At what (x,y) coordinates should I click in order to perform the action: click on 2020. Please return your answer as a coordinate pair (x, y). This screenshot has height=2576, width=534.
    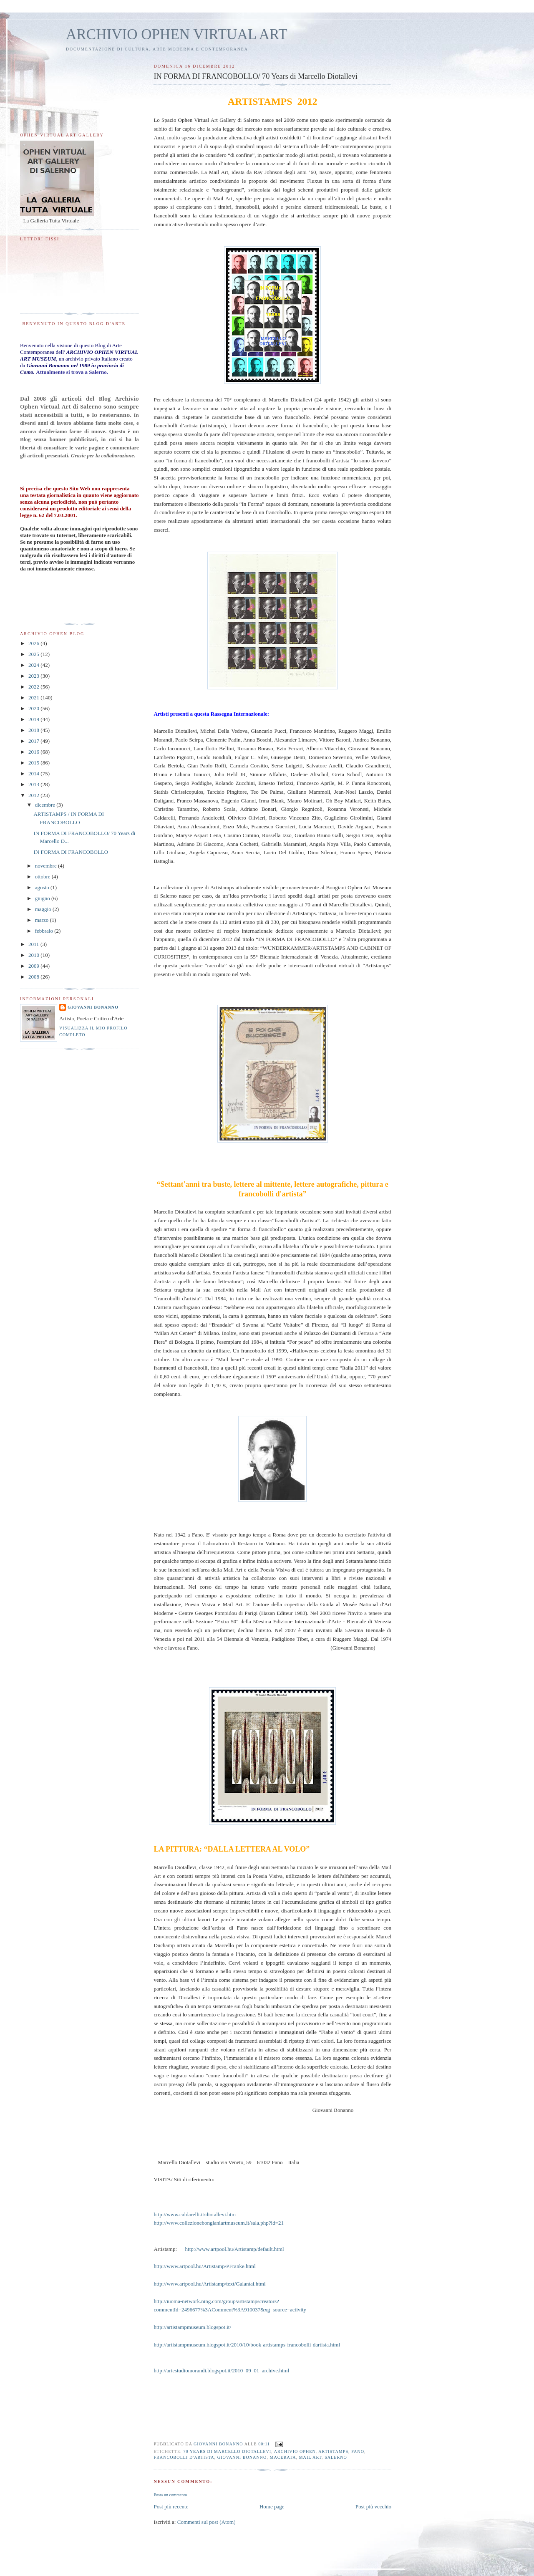
    Looking at the image, I should click on (34, 708).